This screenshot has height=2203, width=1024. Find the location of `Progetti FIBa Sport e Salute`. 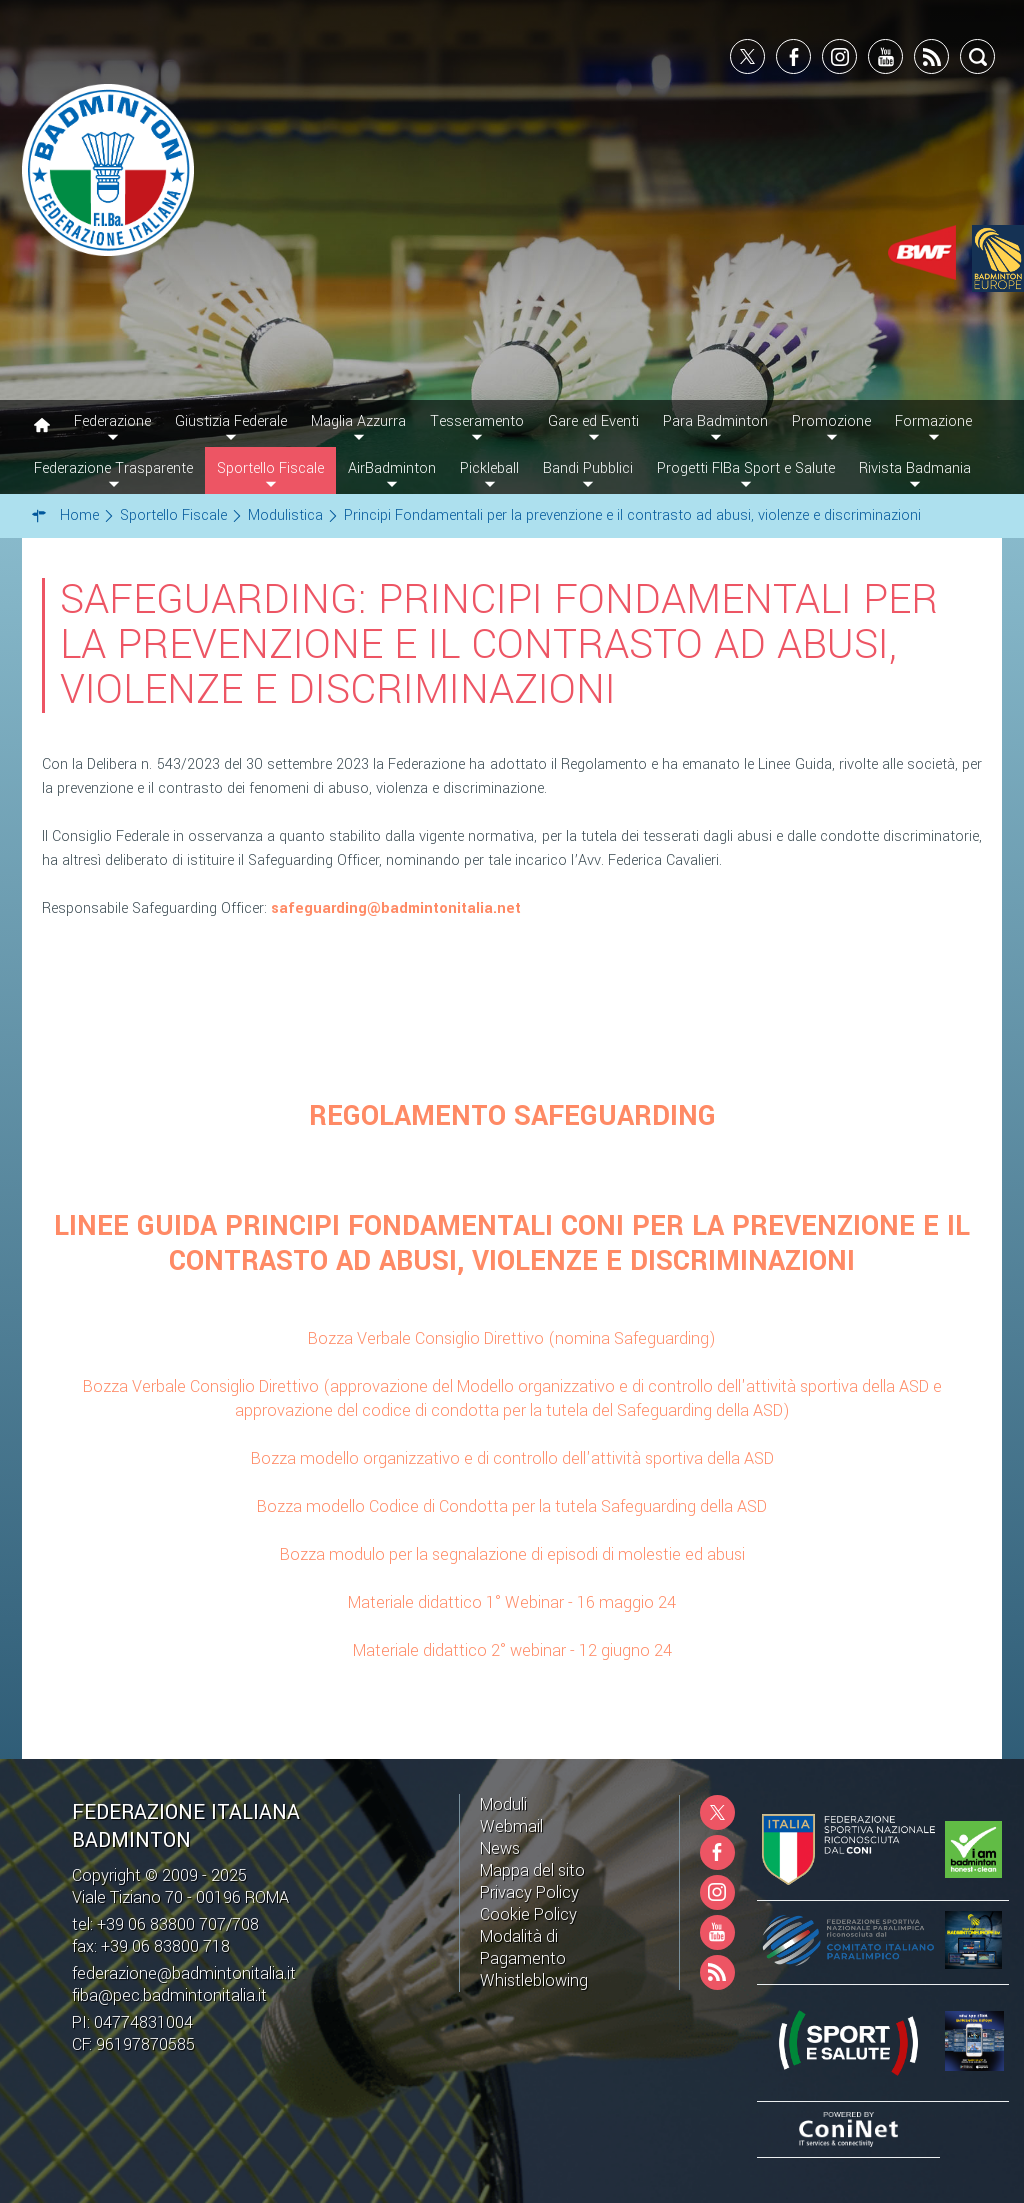

Progetti FIBa Sport e Salute is located at coordinates (746, 468).